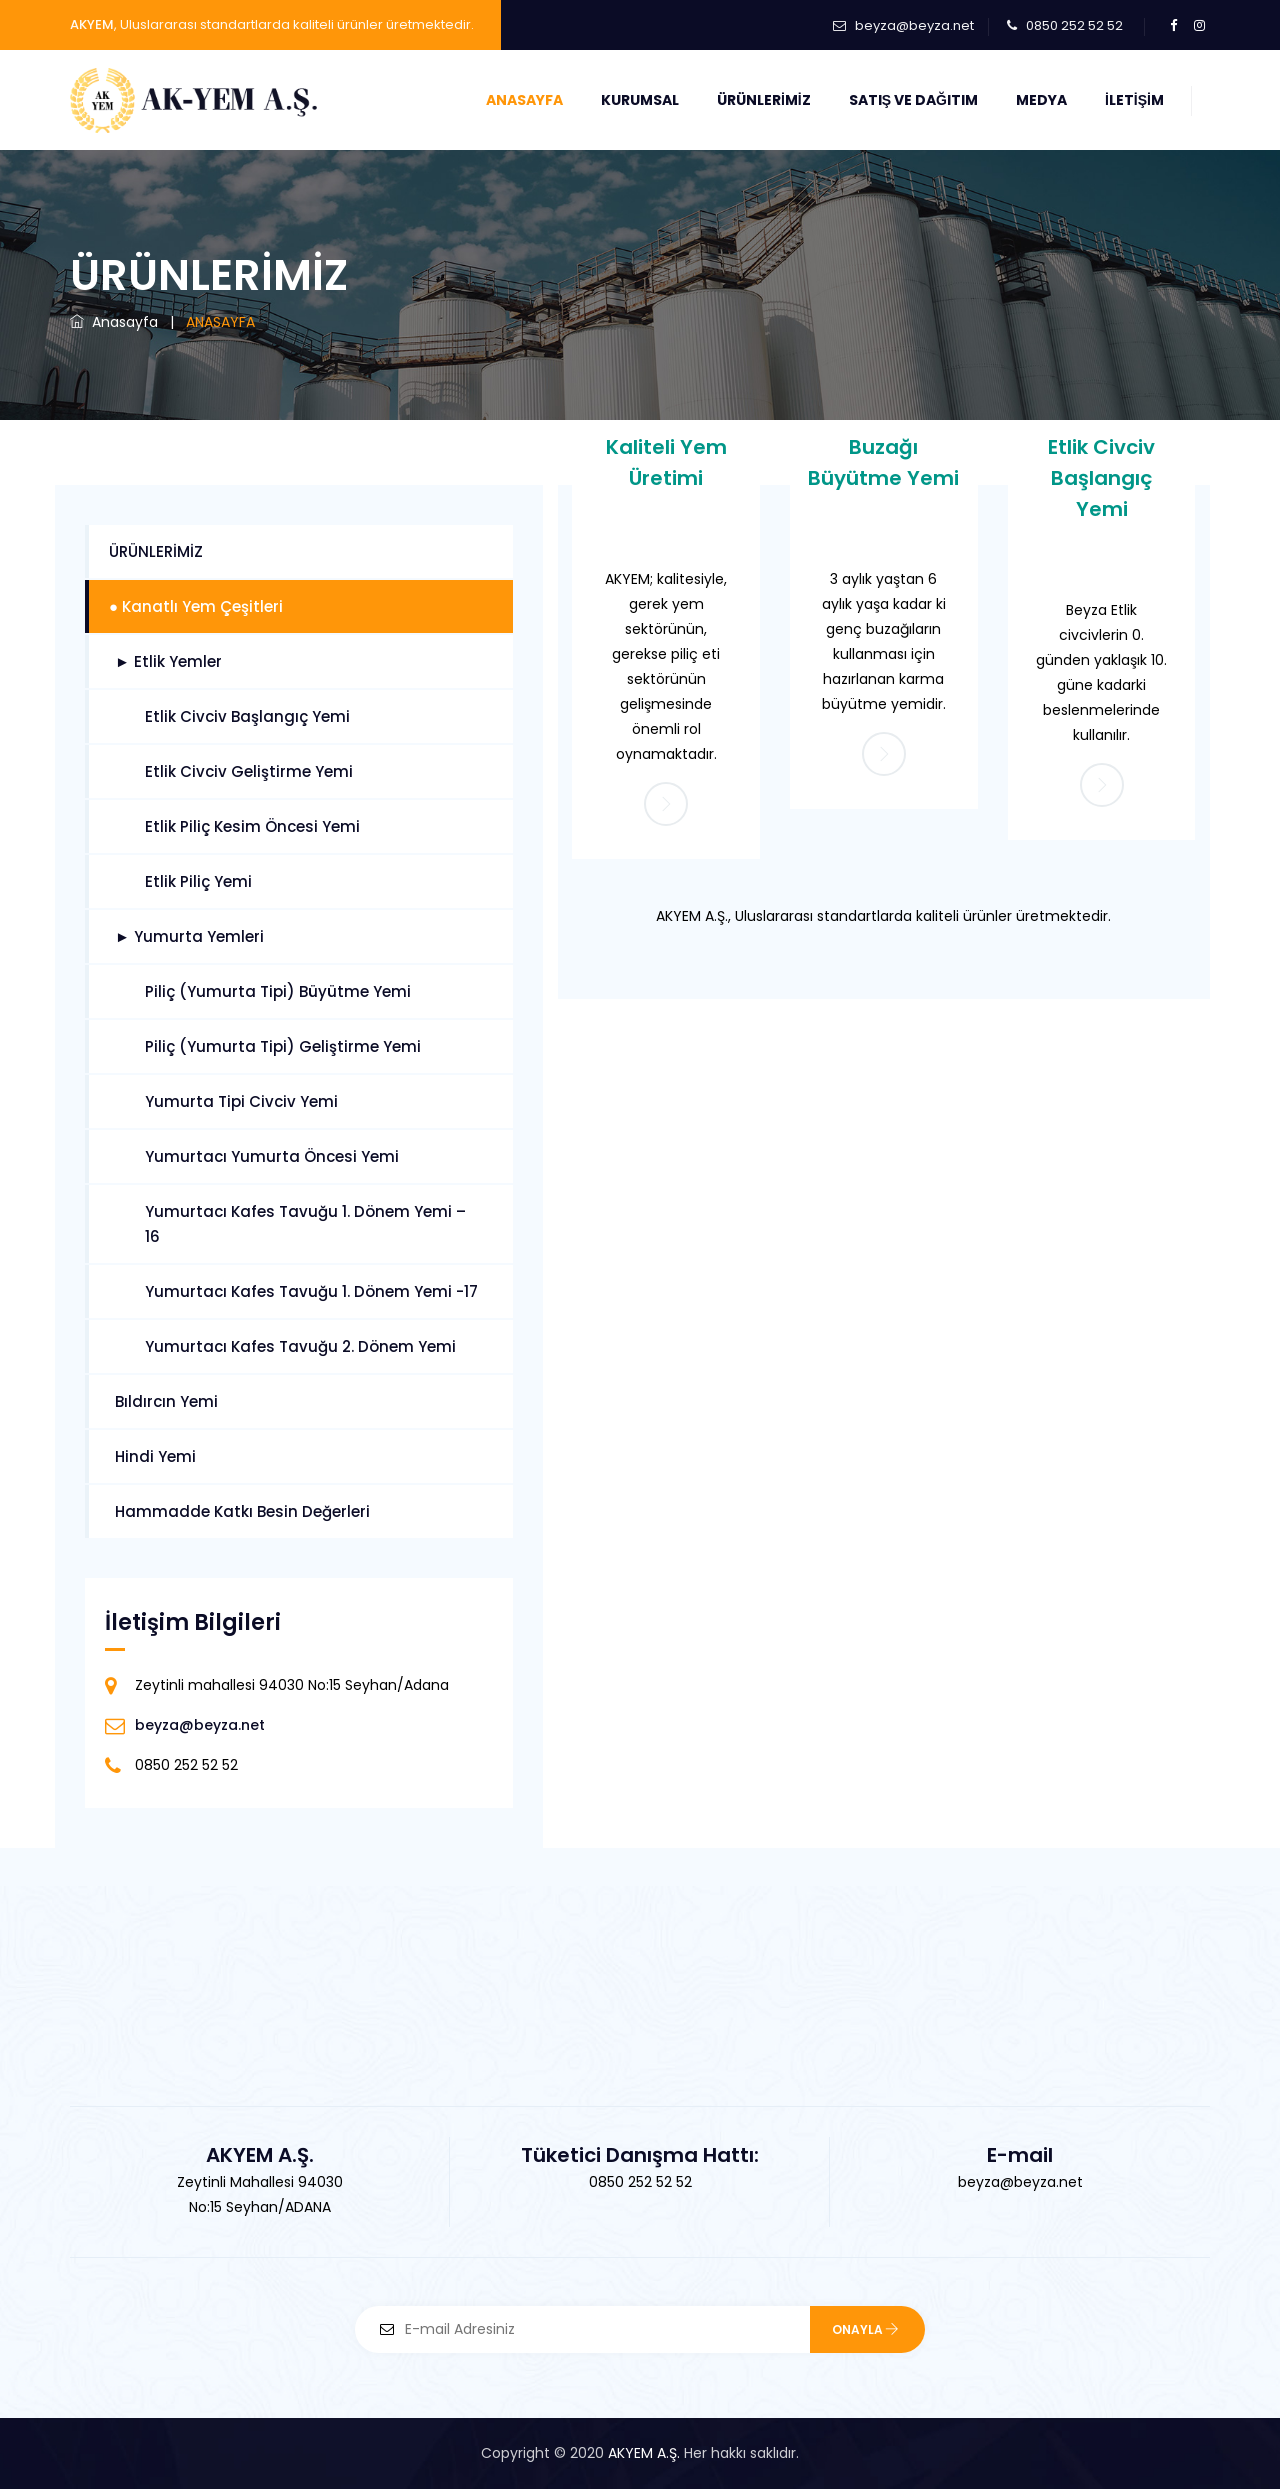 This screenshot has height=2489, width=1280. Describe the element at coordinates (305, 1224) in the screenshot. I see `Yumurtacı Kafes Tavuğu 1. Dönem Yemi – 16` at that location.